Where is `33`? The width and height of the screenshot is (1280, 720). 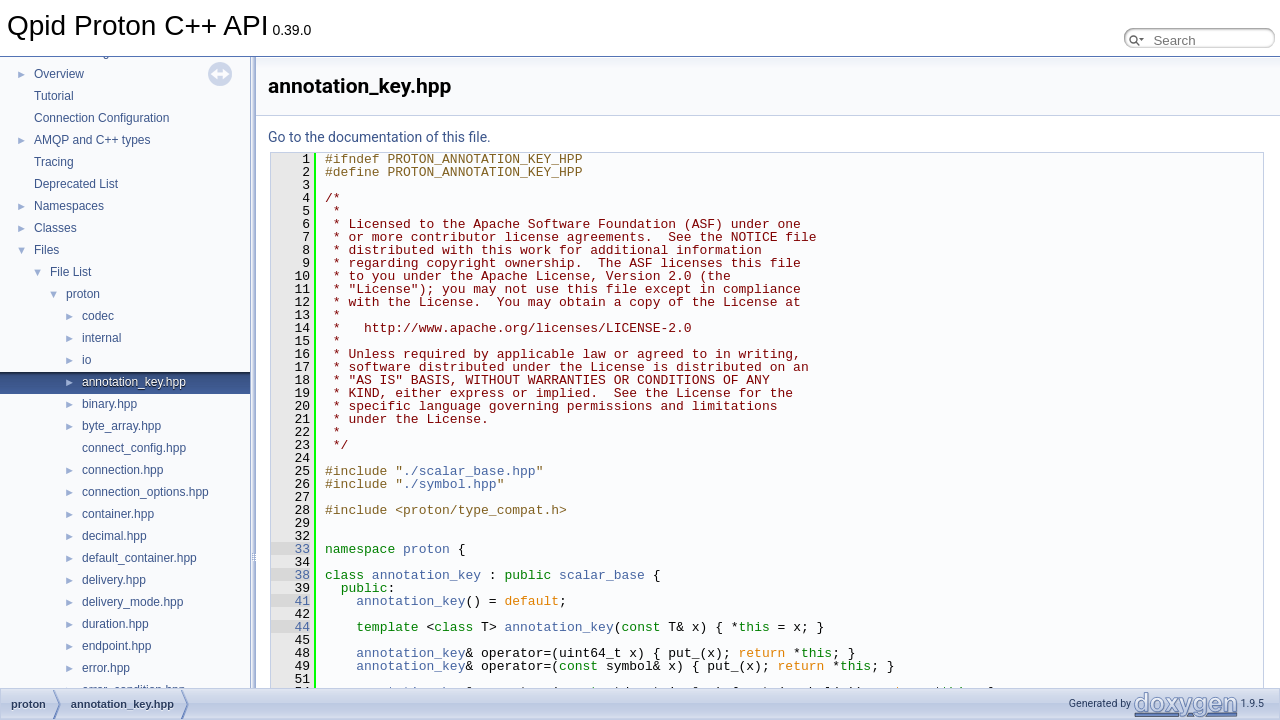
33 is located at coordinates (290, 549).